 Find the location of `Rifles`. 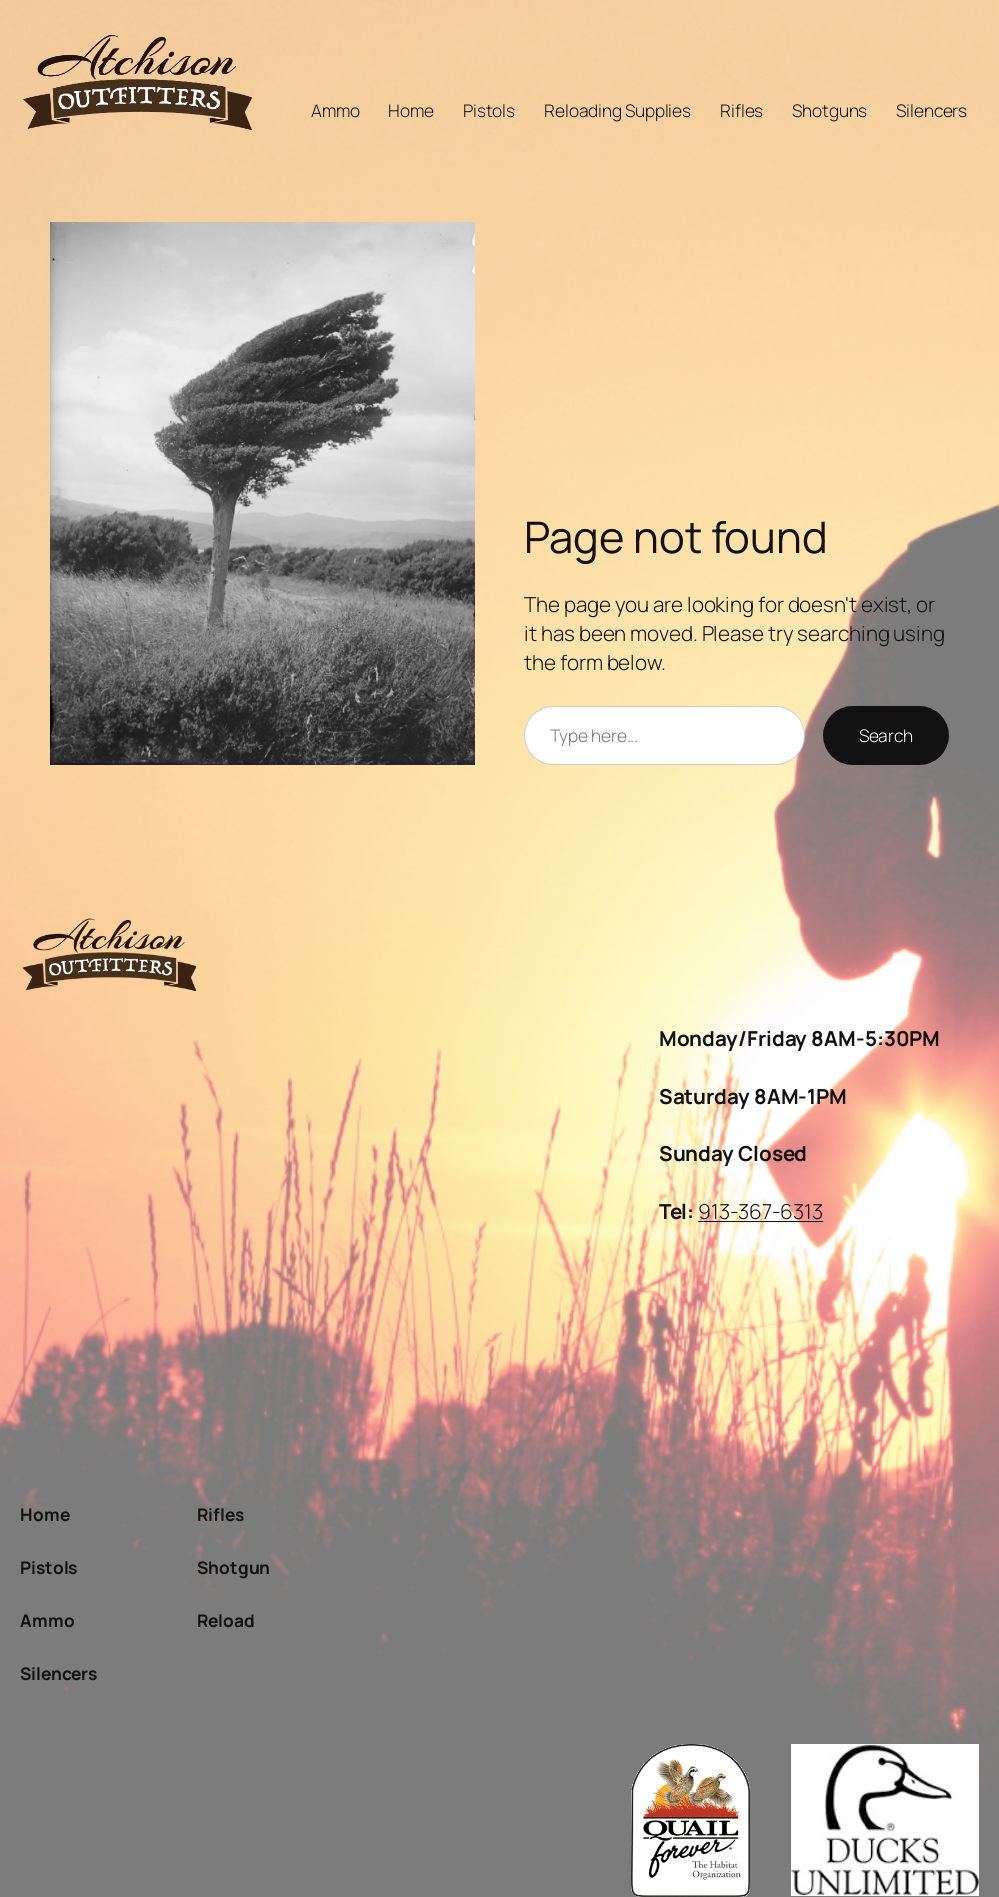

Rifles is located at coordinates (741, 110).